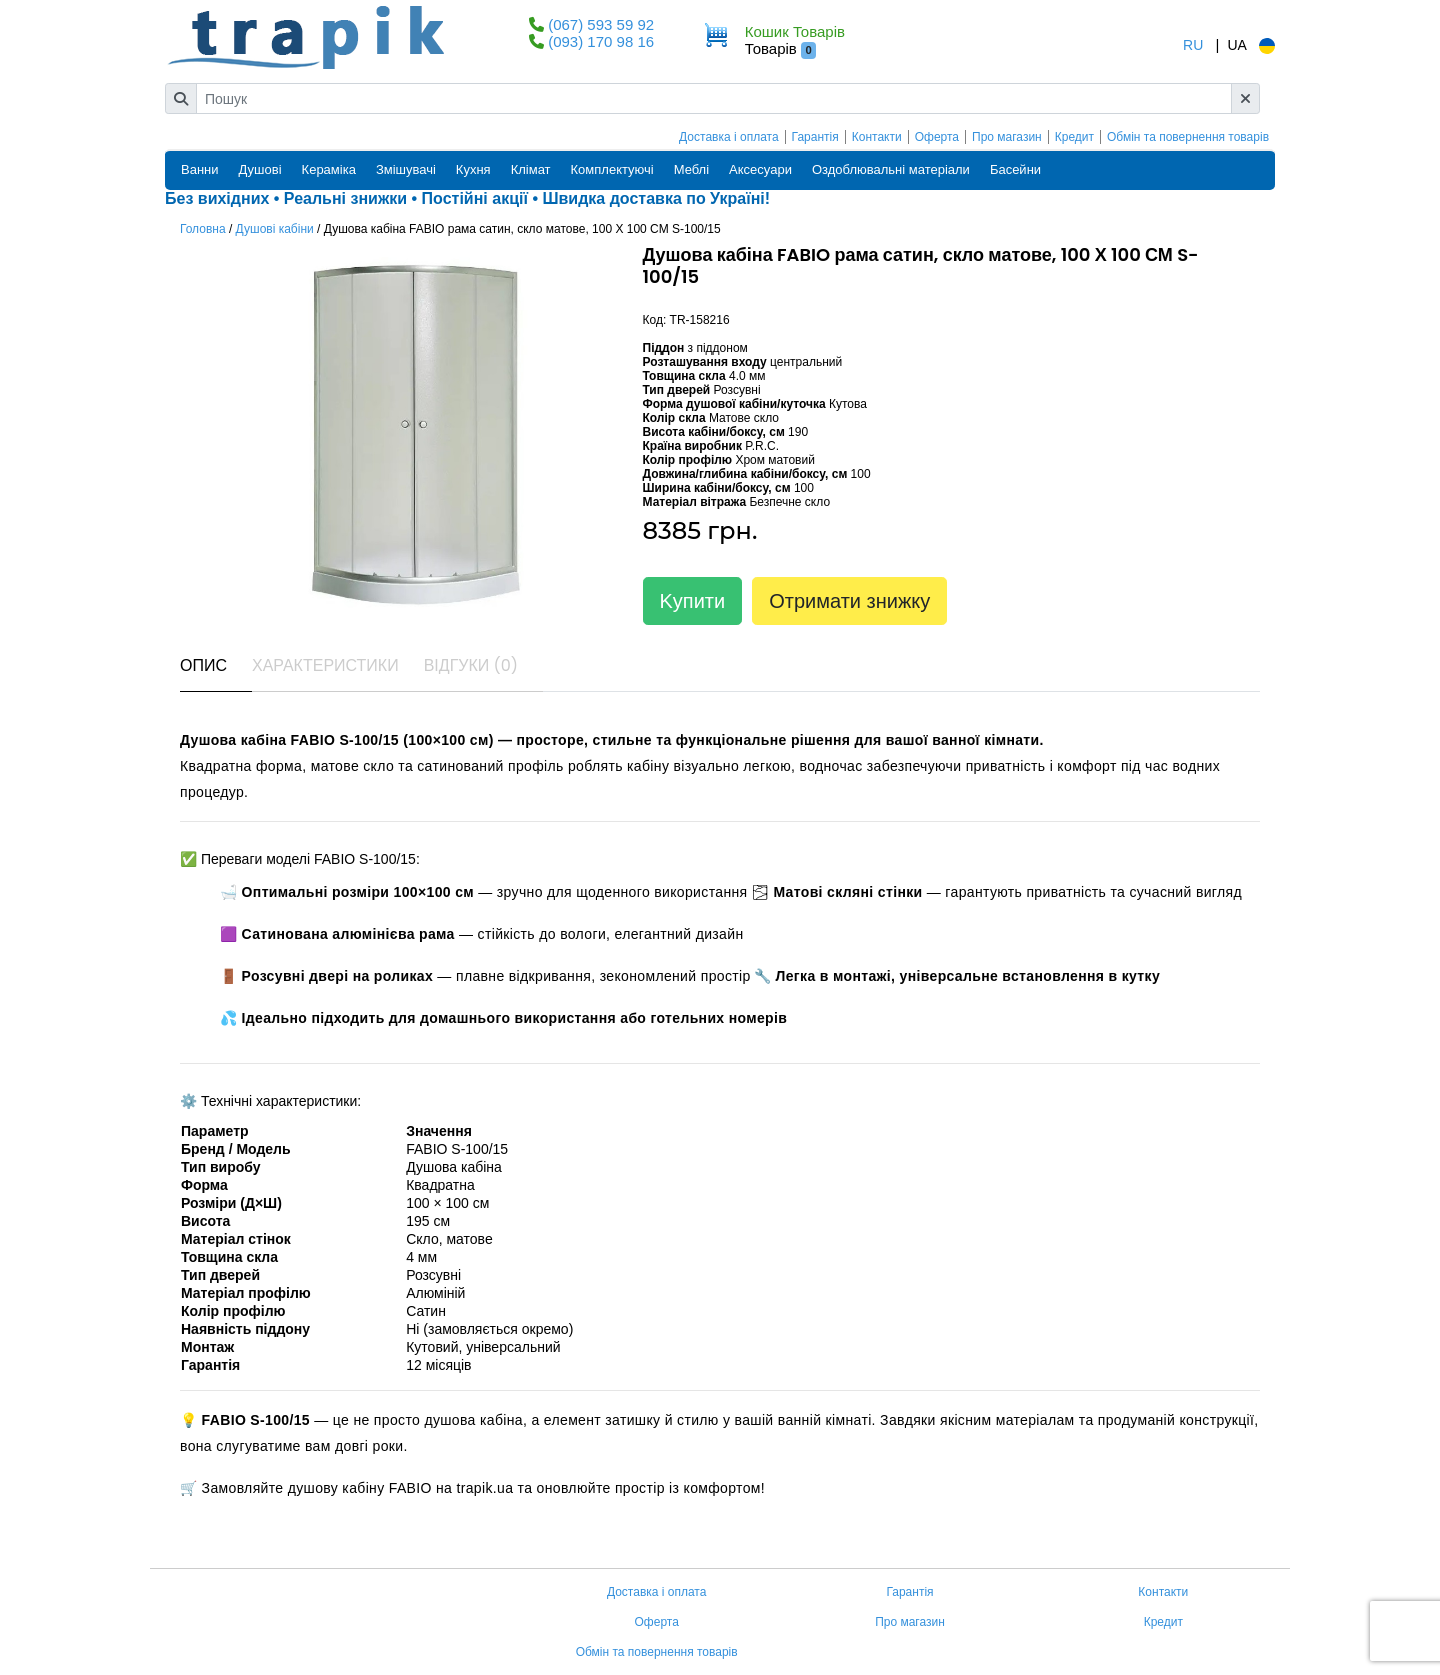 The width and height of the screenshot is (1440, 1675). I want to click on Контакти, so click(877, 137).